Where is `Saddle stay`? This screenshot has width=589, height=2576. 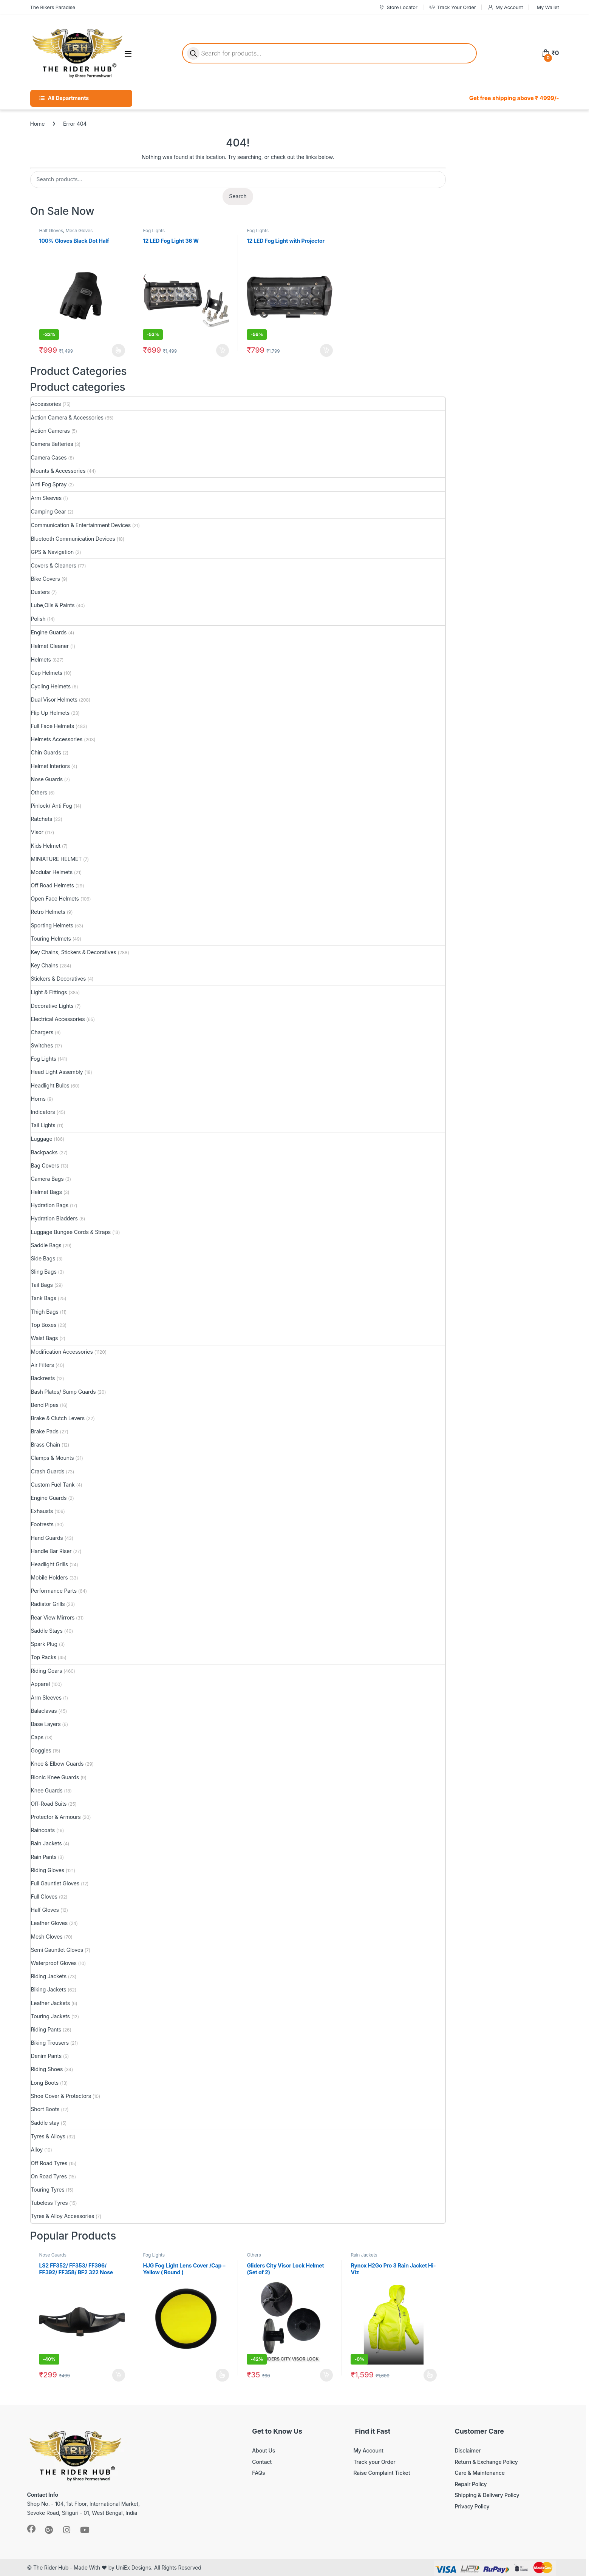
Saddle stay is located at coordinates (45, 2122).